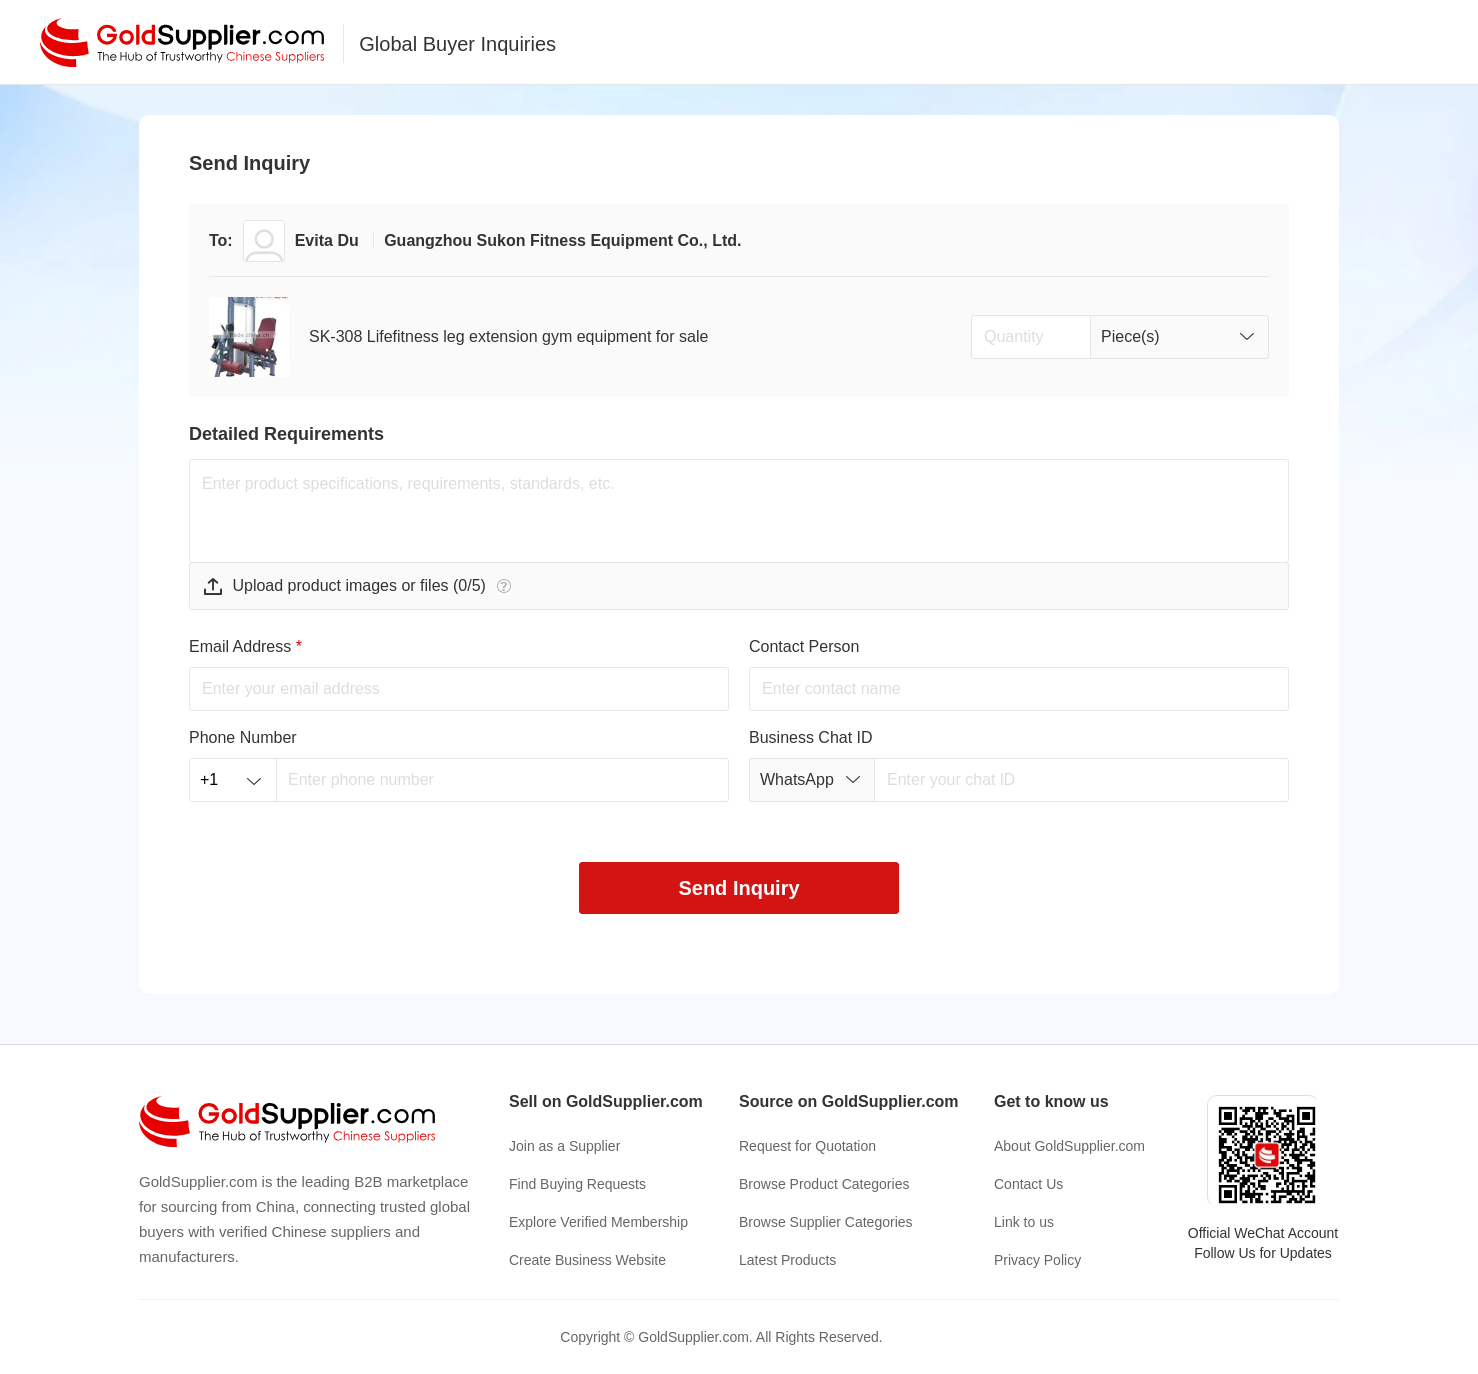 The image size is (1478, 1374). I want to click on Browse Product Categories, so click(824, 1184).